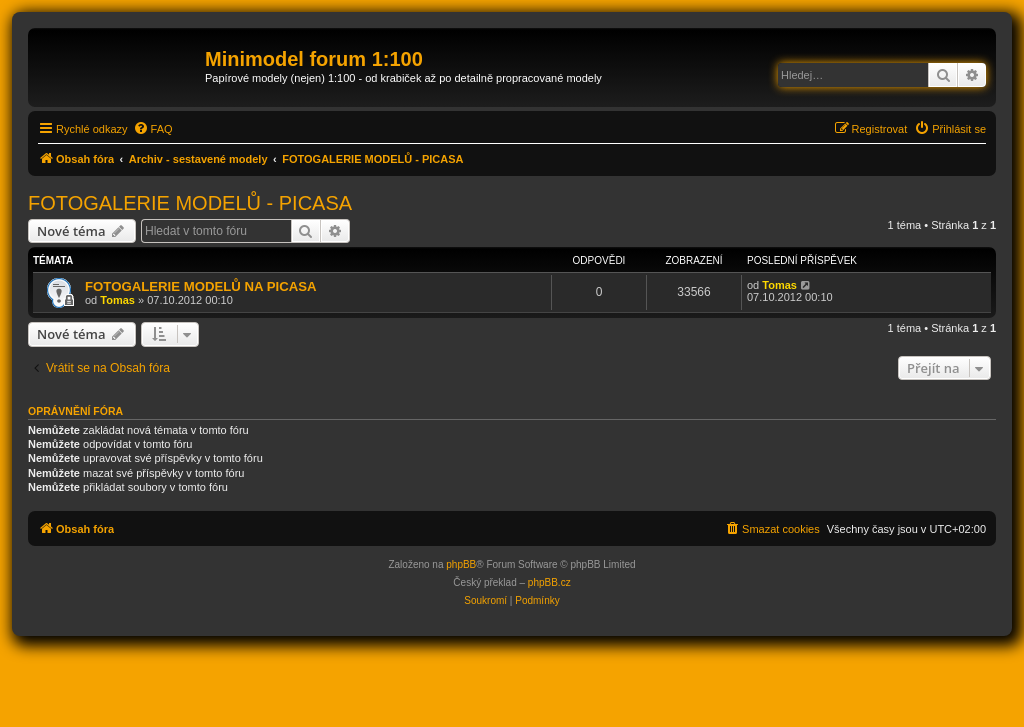  What do you see at coordinates (201, 286) in the screenshot?
I see `FOTOGALERIE MODELŮ NA PICASA` at bounding box center [201, 286].